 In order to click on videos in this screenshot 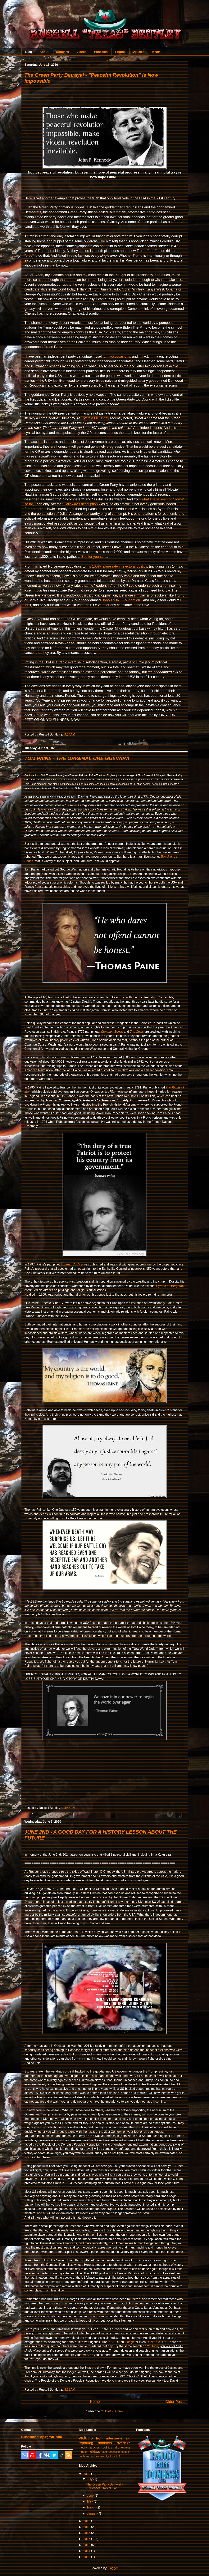, I will do `click(86, 2437)`.